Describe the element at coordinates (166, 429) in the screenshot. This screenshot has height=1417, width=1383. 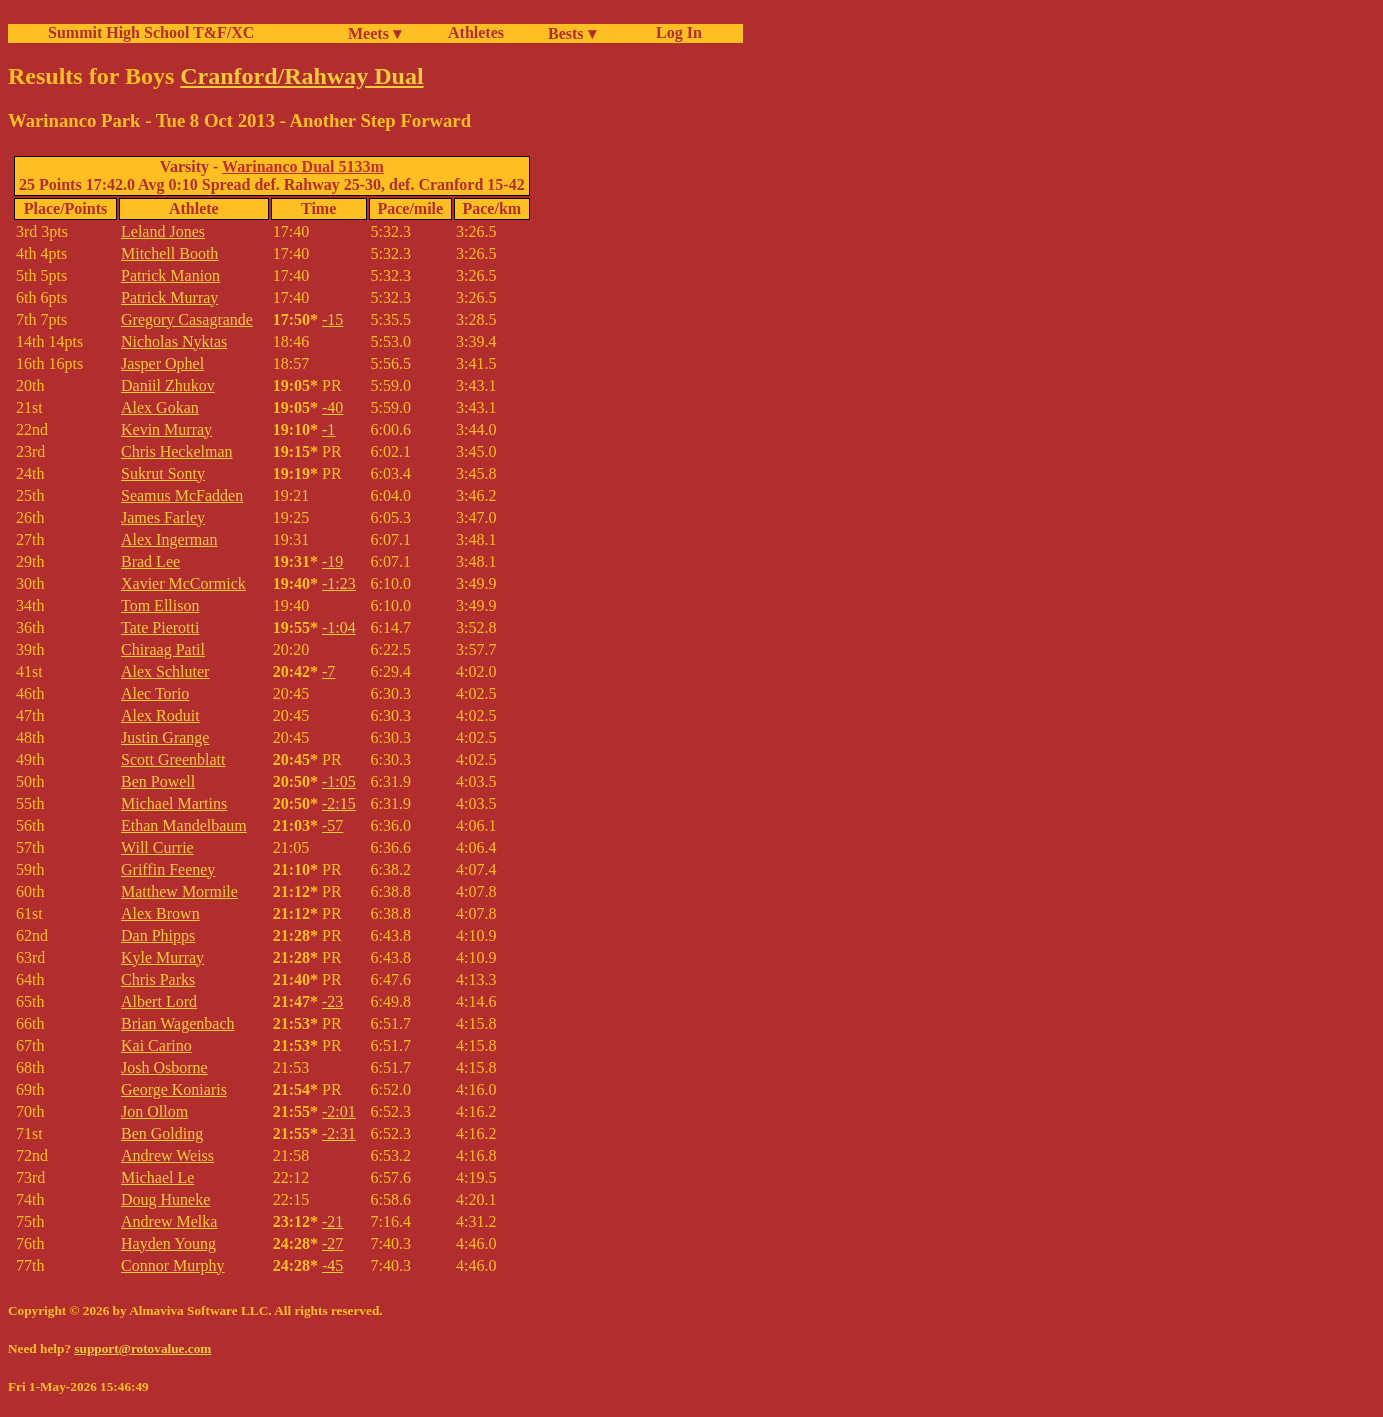
I see `Kevin Murray` at that location.